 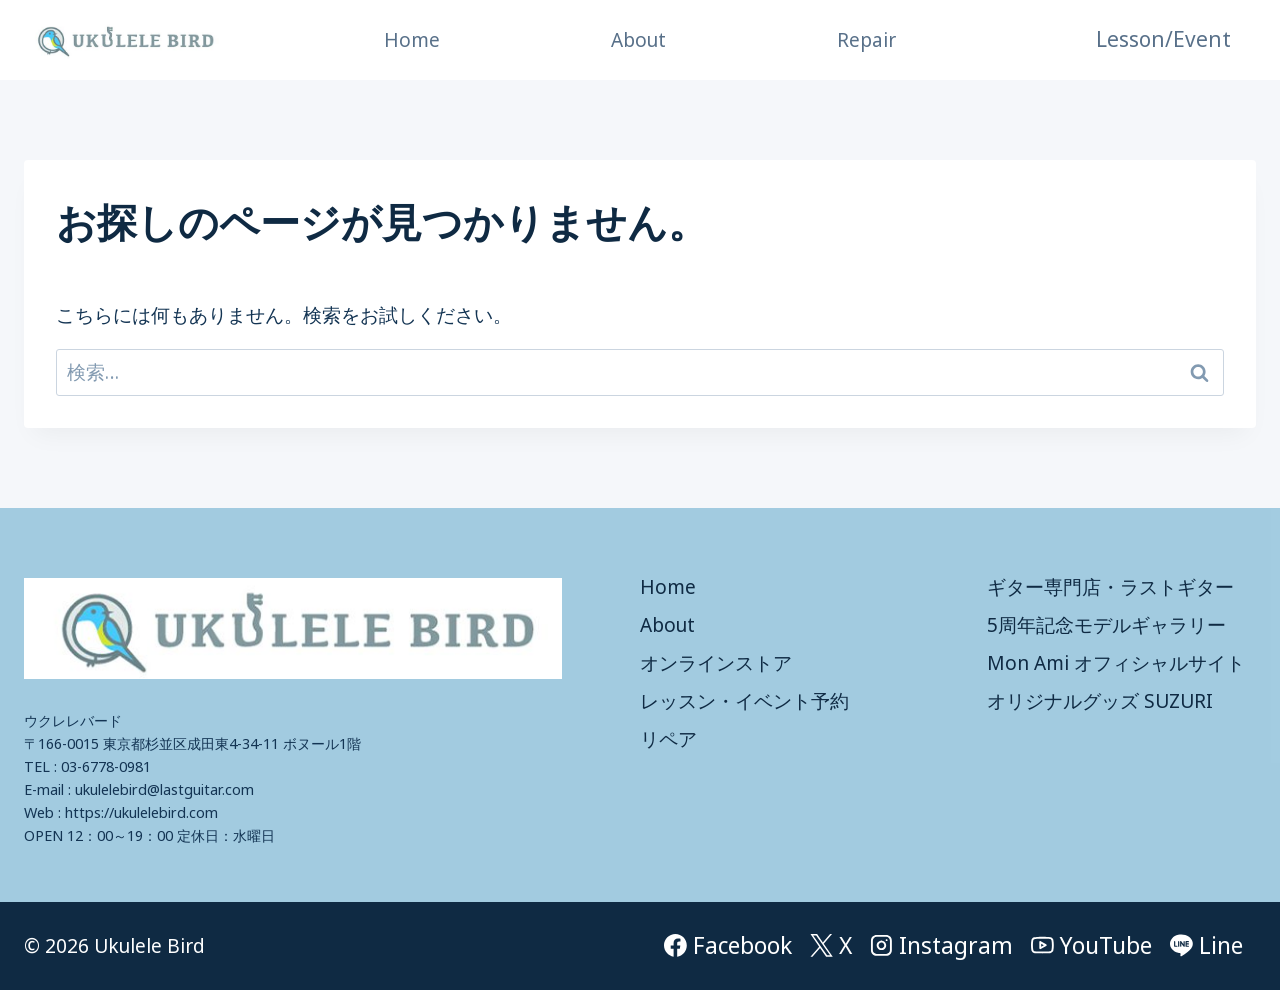 What do you see at coordinates (716, 663) in the screenshot?
I see `オンラインストア` at bounding box center [716, 663].